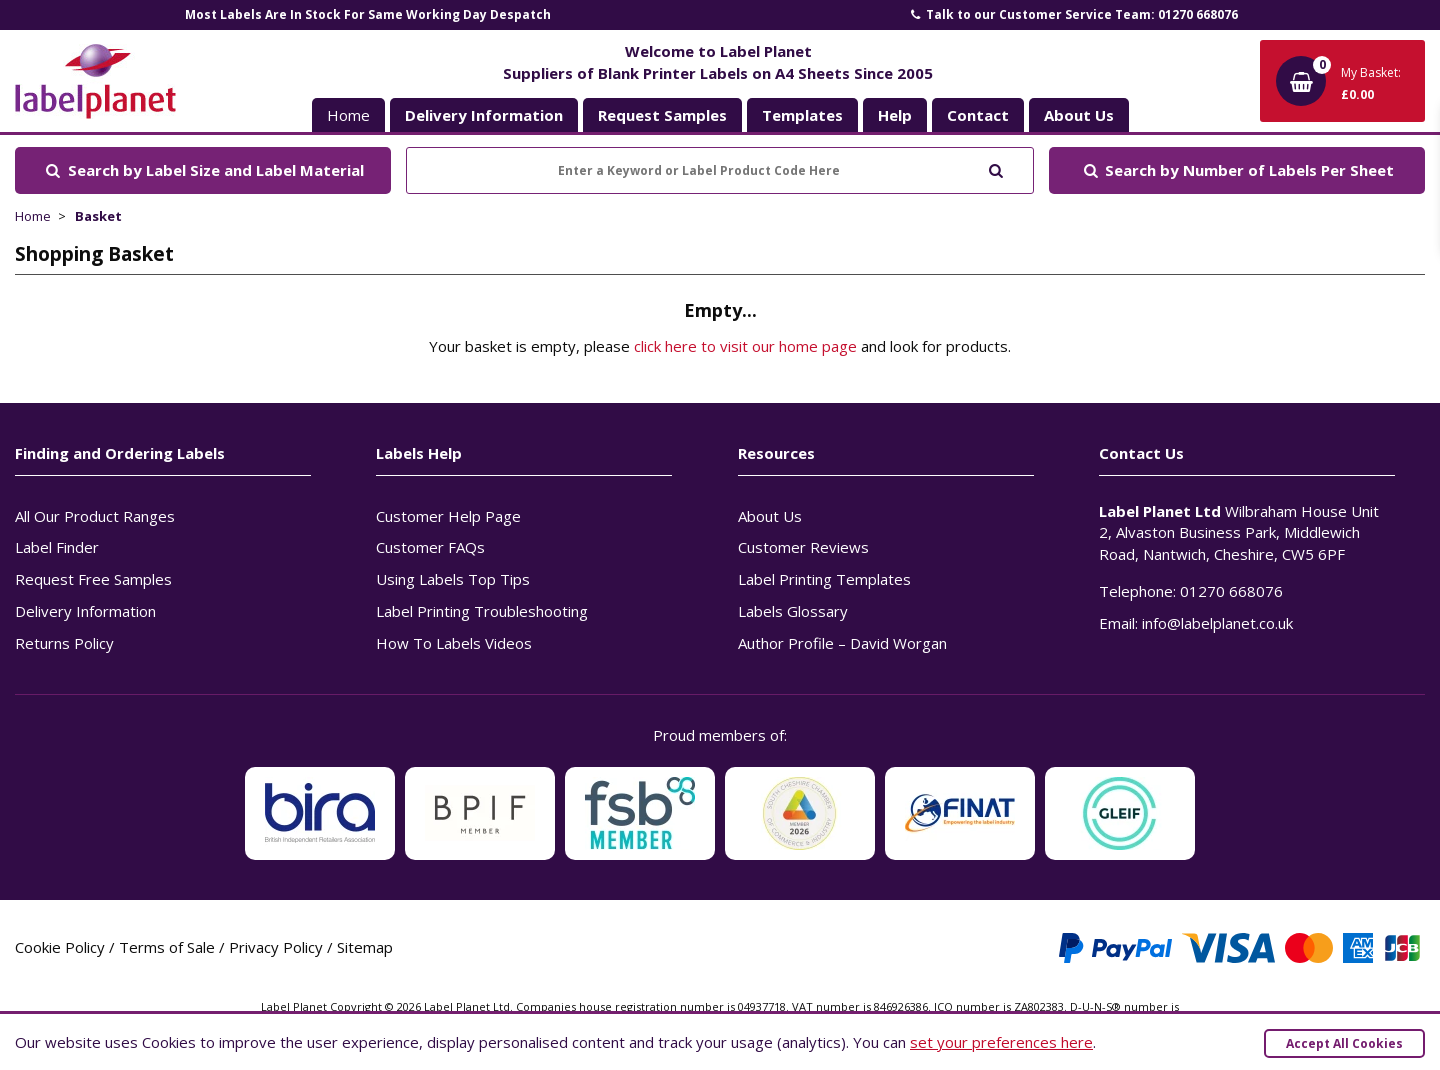 The width and height of the screenshot is (1440, 1070). Describe the element at coordinates (365, 947) in the screenshot. I see `Sitemap` at that location.